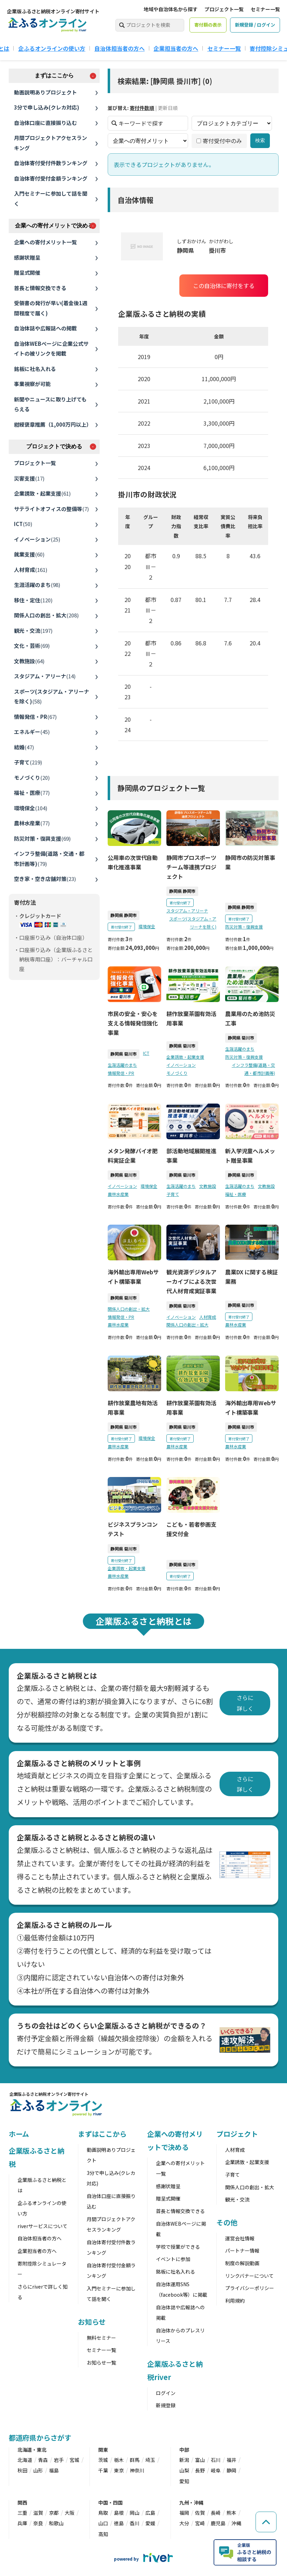  Describe the element at coordinates (22, 2512) in the screenshot. I see `三重` at that location.